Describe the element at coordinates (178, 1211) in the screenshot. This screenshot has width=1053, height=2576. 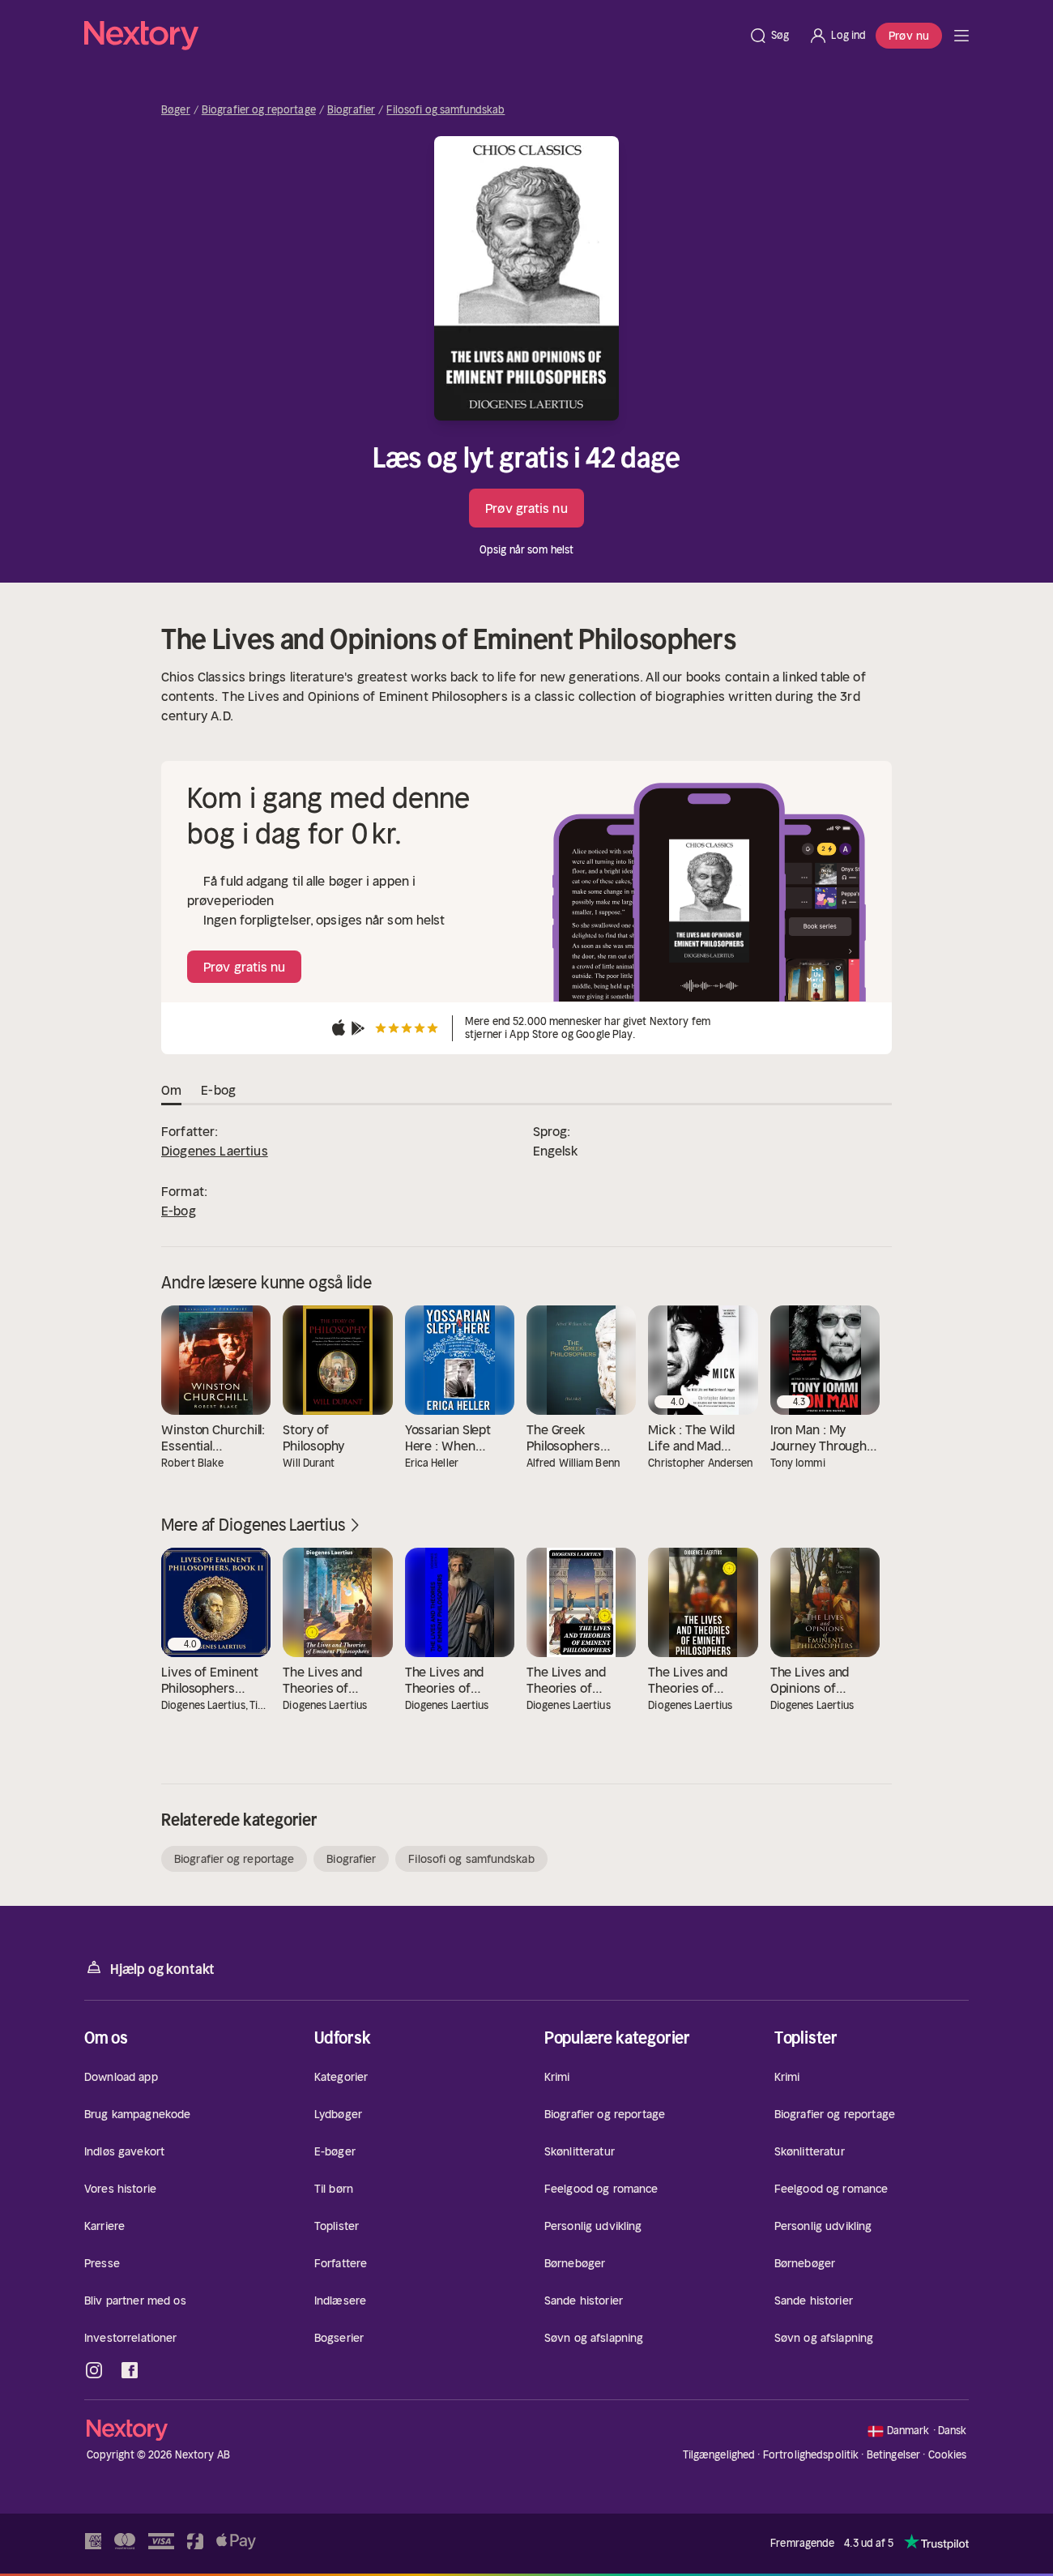
I see `E-bog` at that location.